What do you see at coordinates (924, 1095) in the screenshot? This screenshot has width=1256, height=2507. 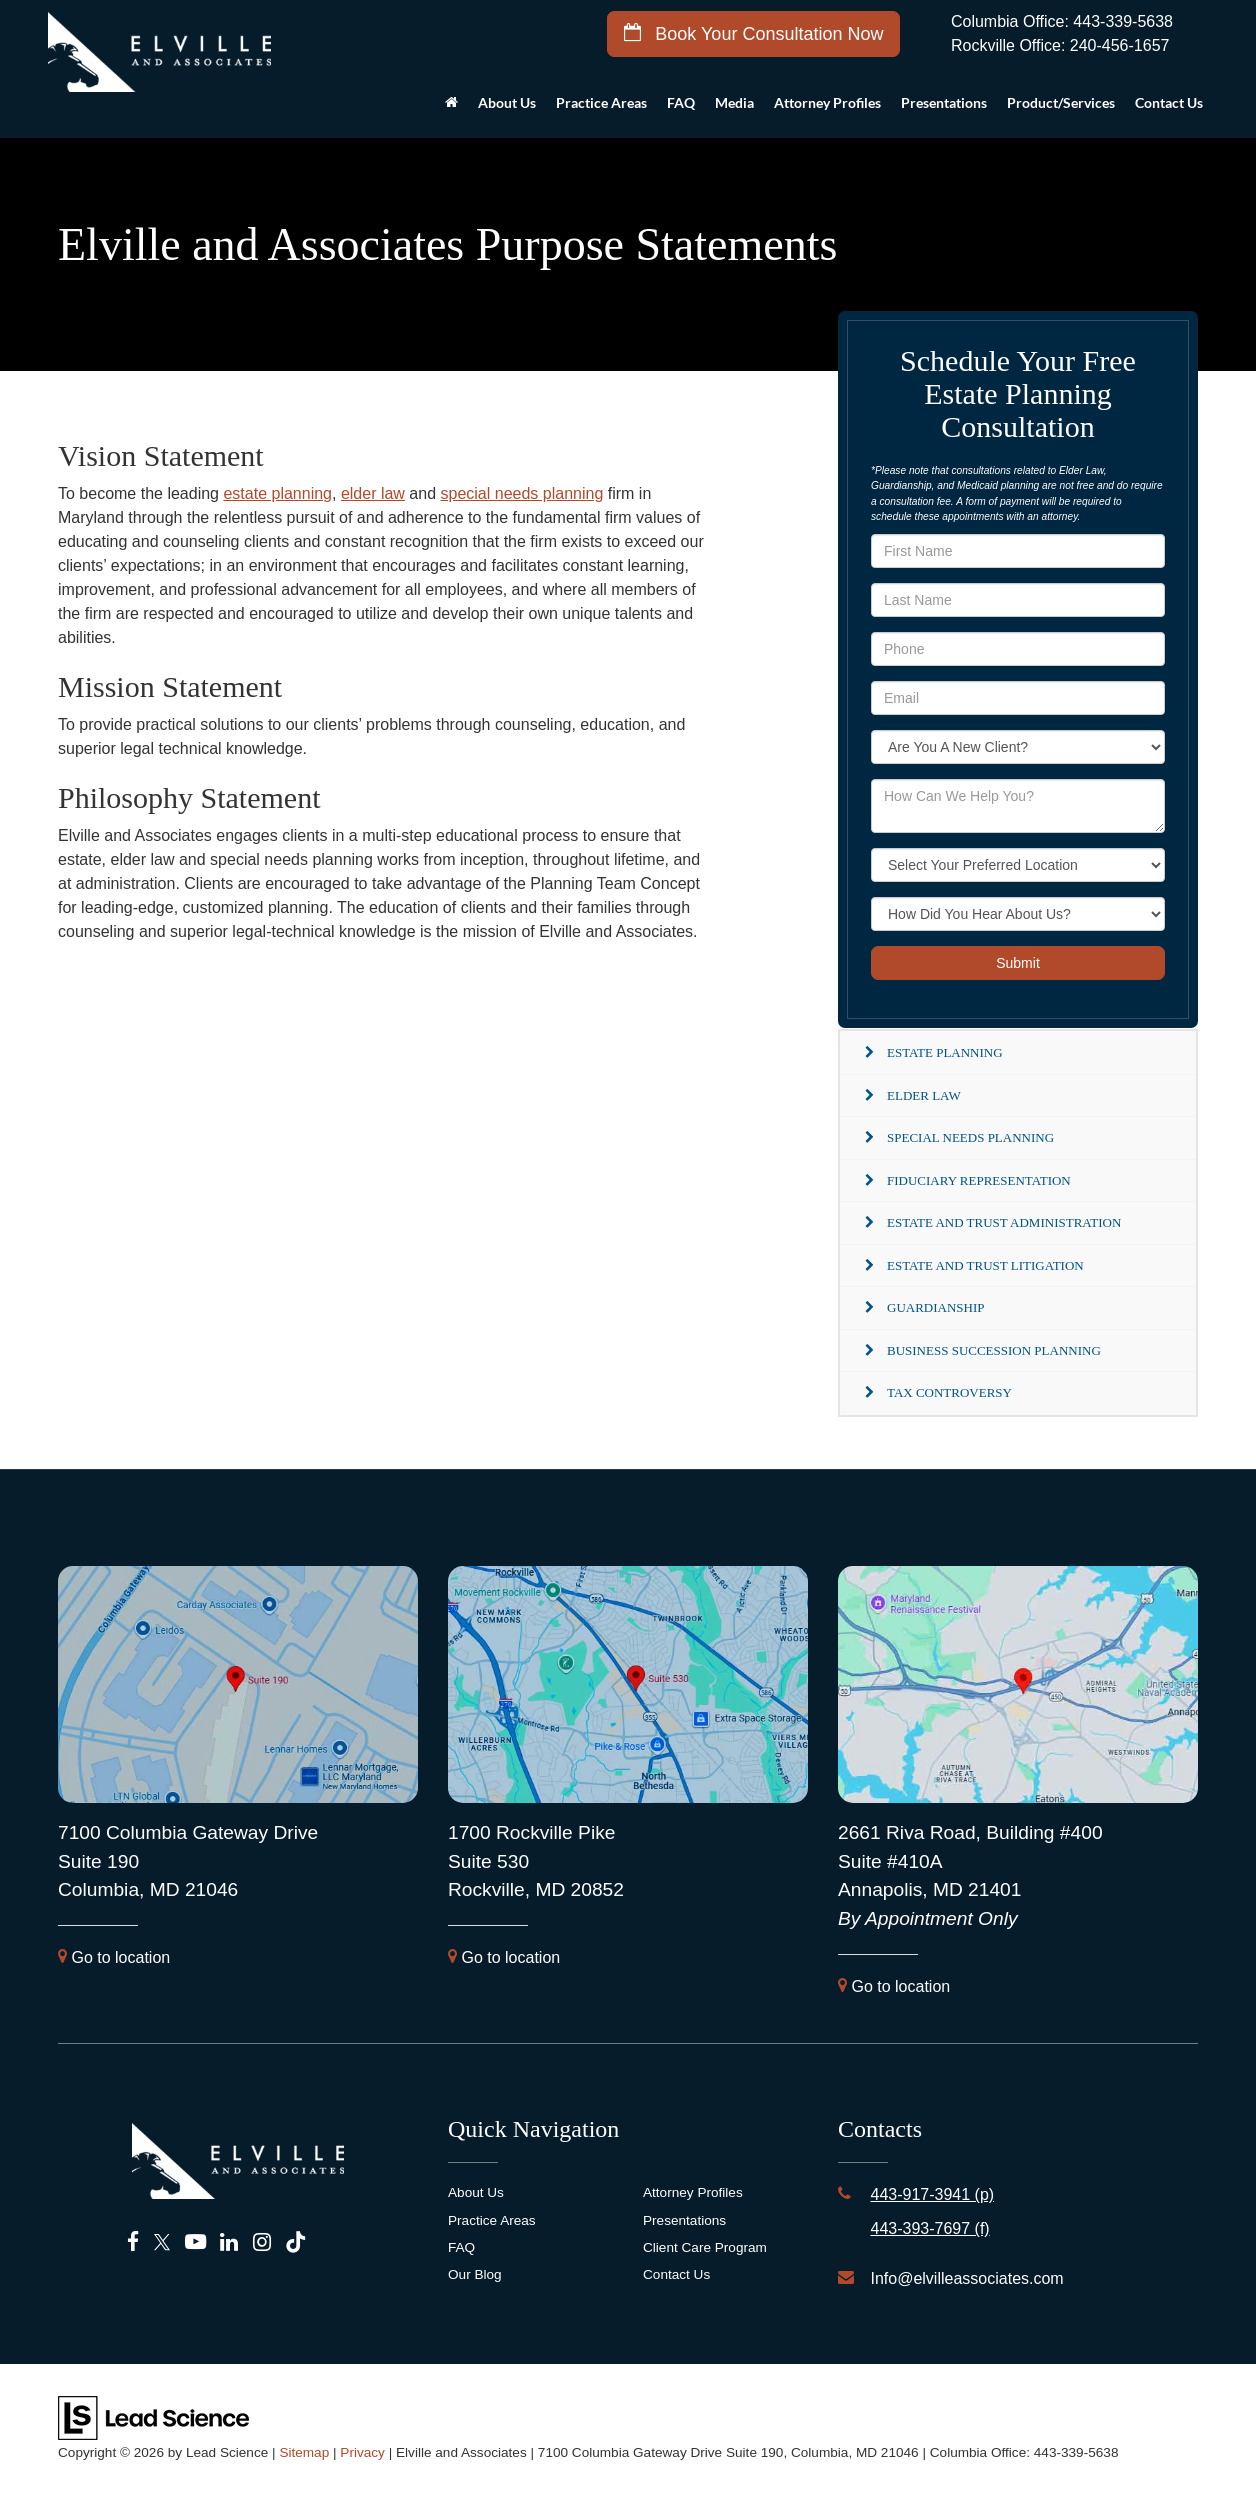 I see `Elder Law` at bounding box center [924, 1095].